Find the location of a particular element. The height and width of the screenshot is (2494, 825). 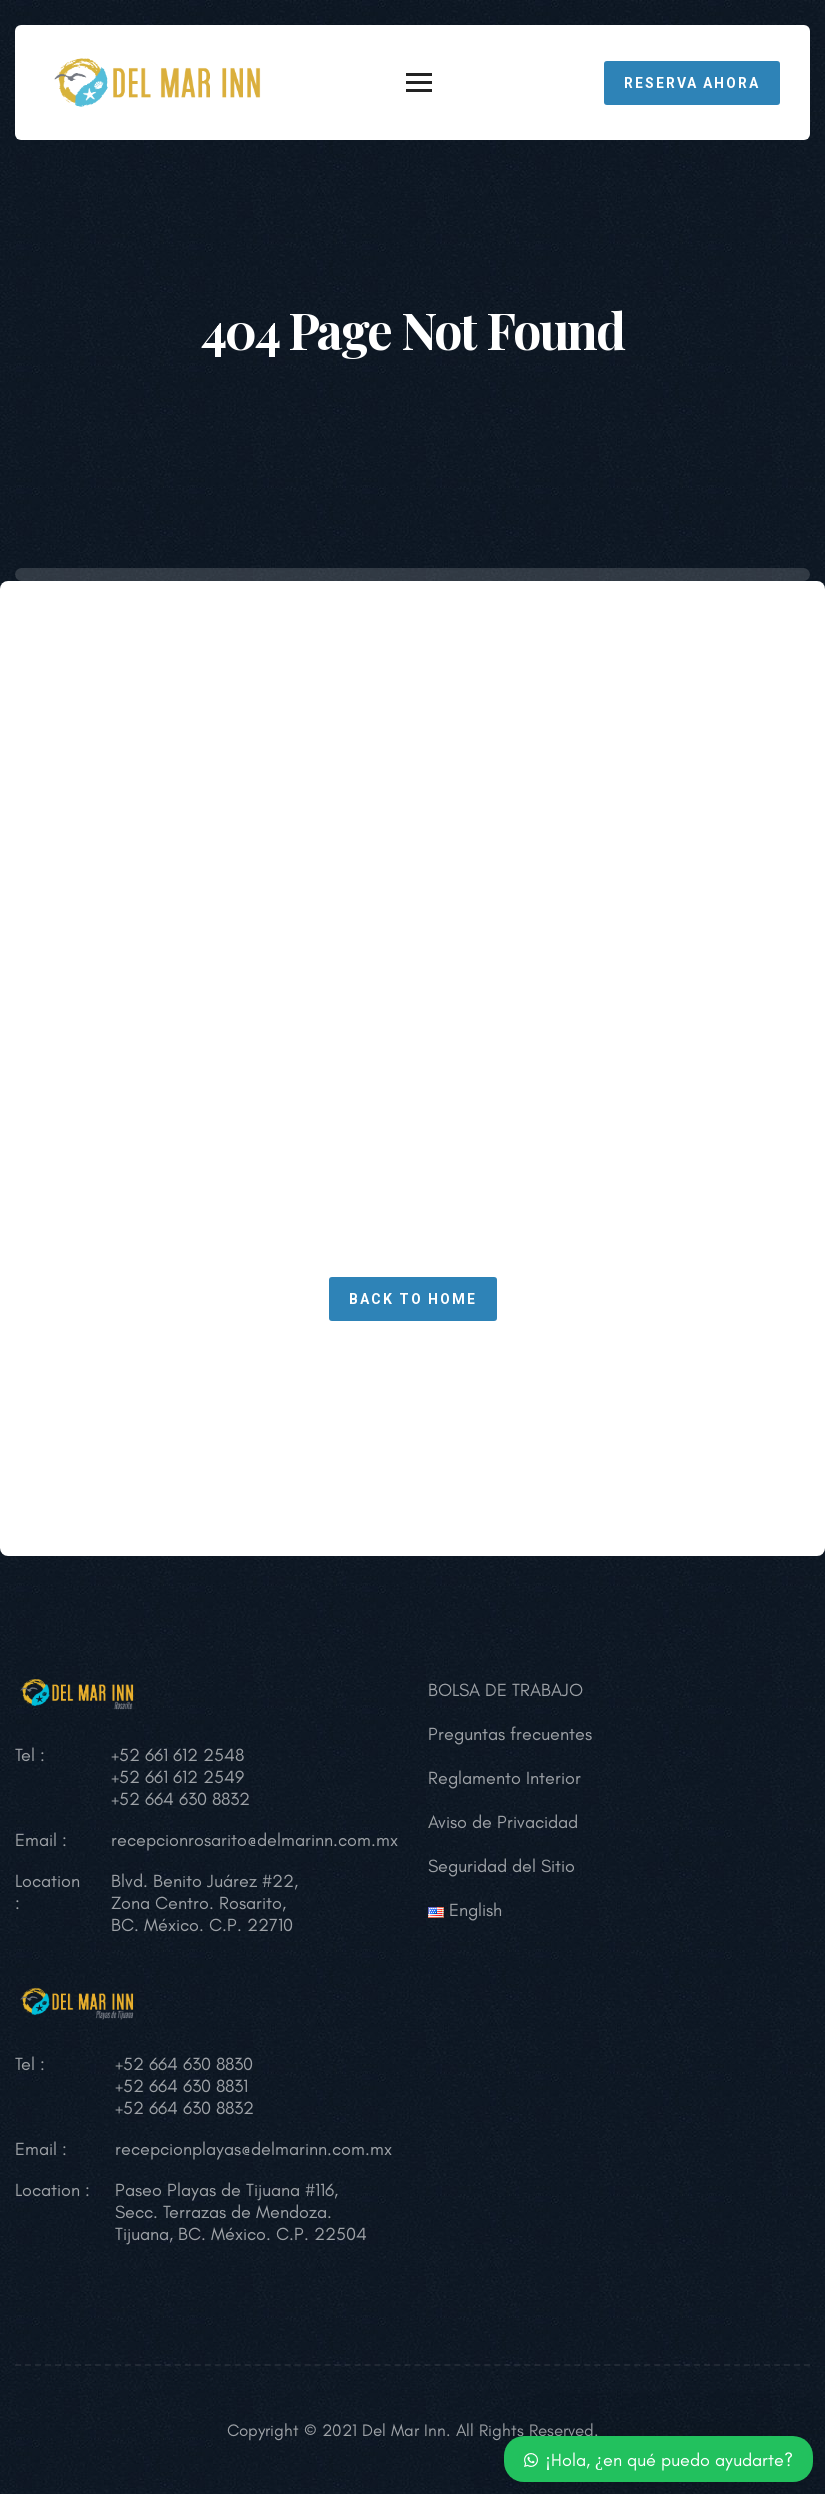

Preguntas frecuentes is located at coordinates (510, 1734).